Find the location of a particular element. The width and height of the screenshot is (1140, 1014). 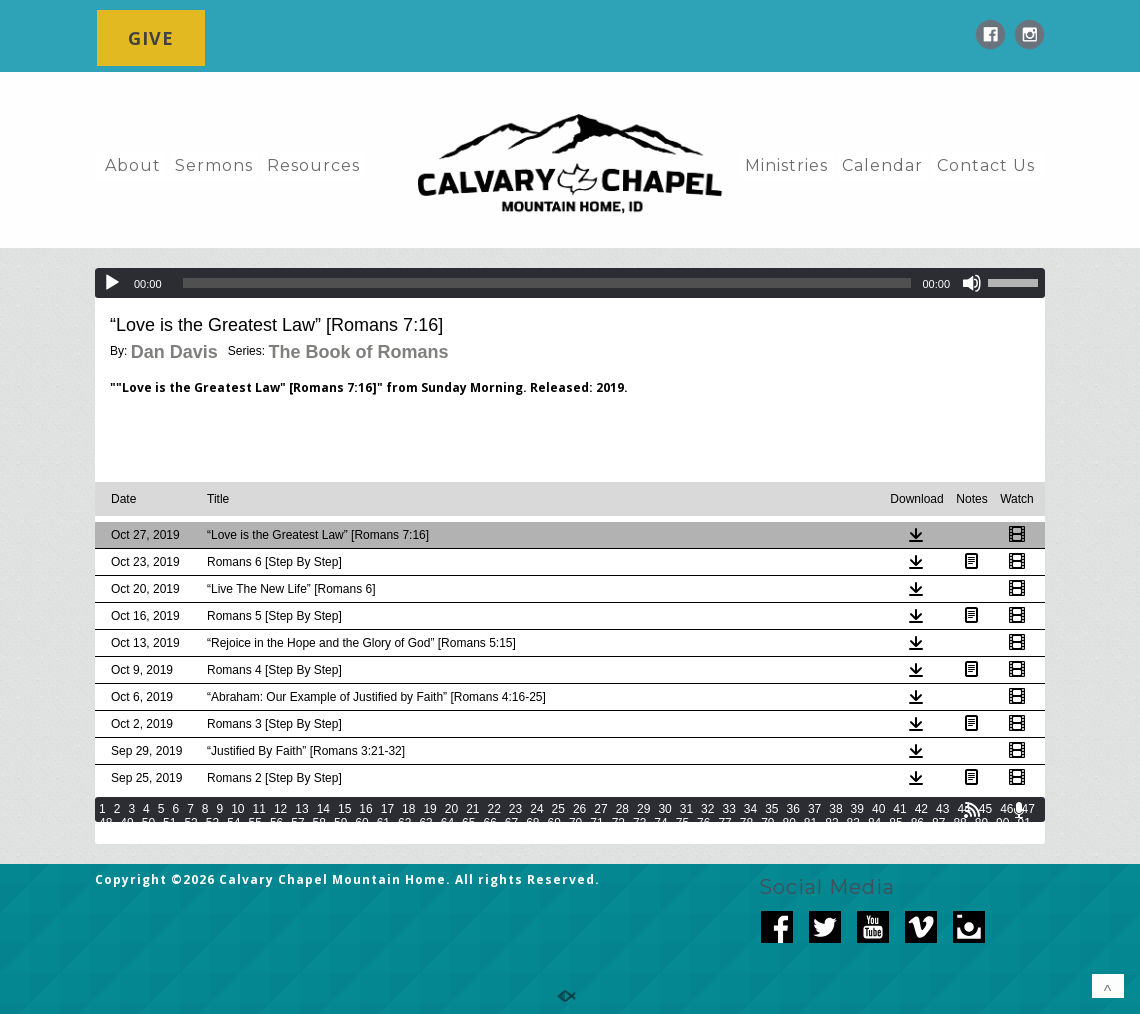

[slider] is located at coordinates (547, 283).